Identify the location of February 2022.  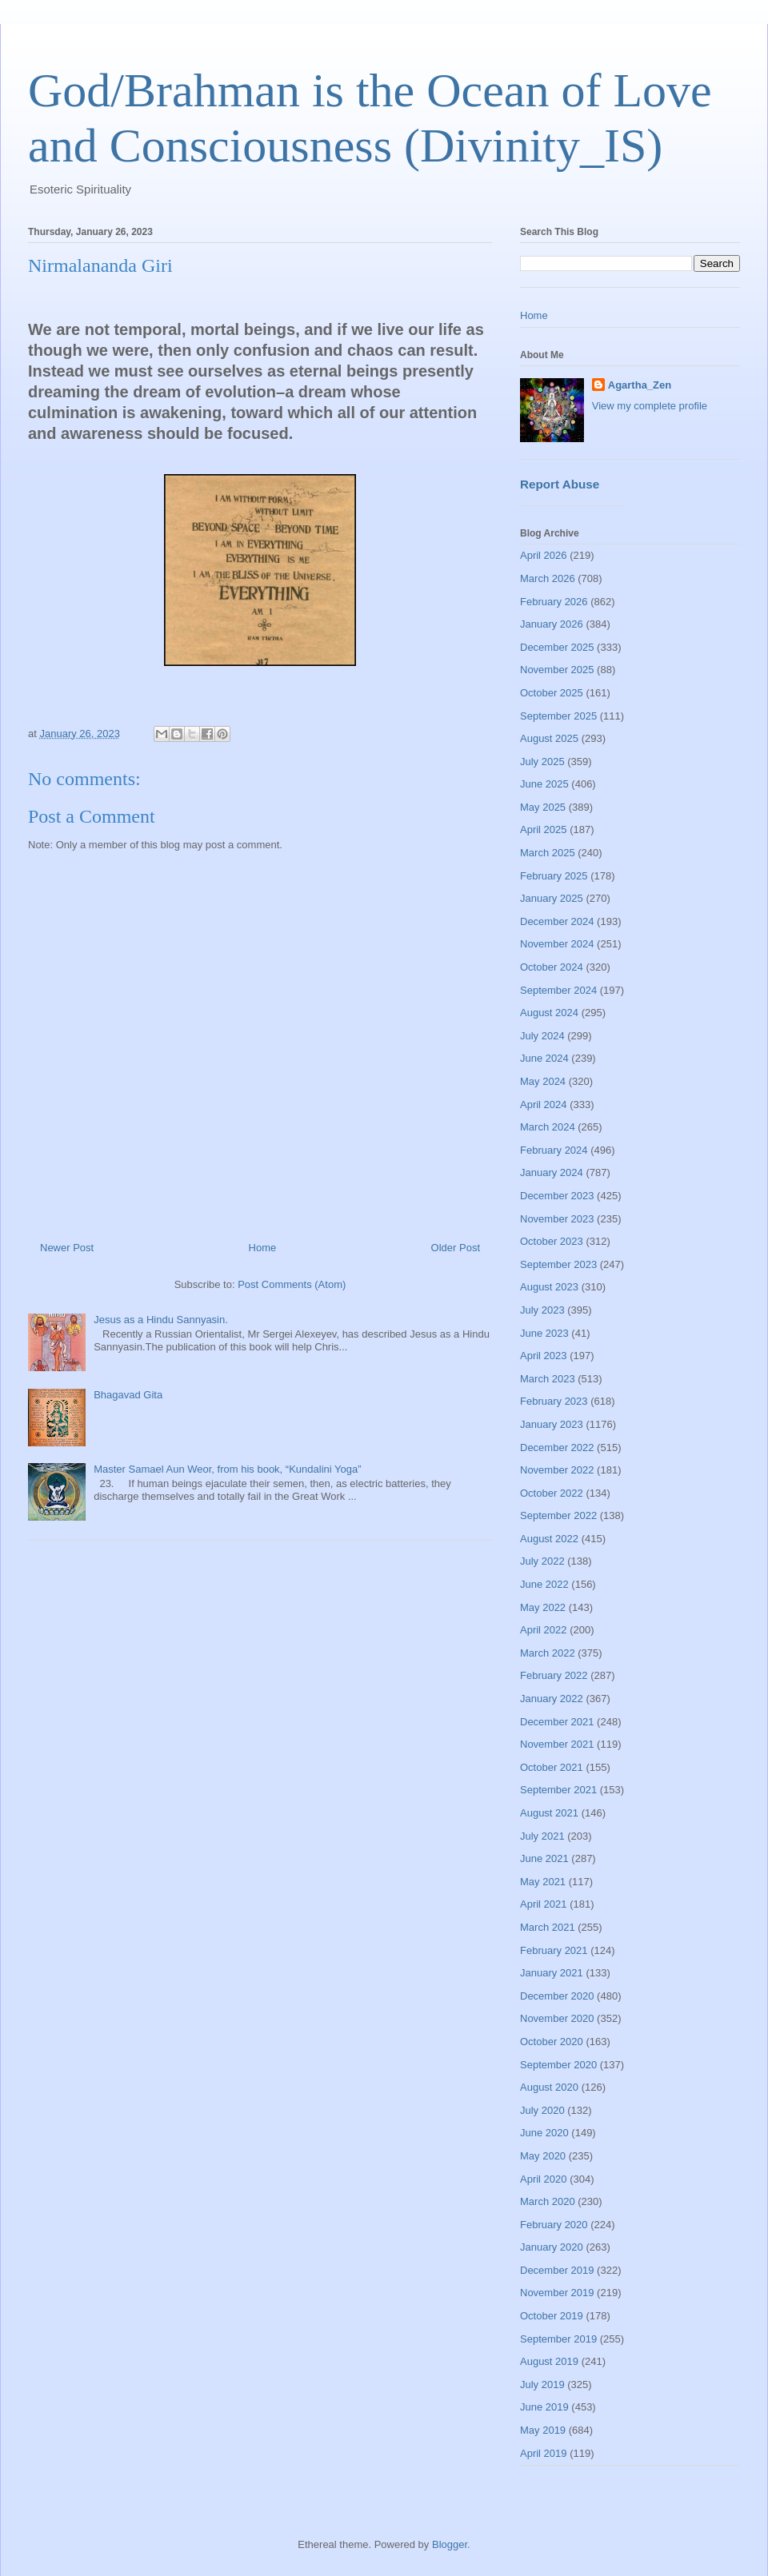
(554, 1675).